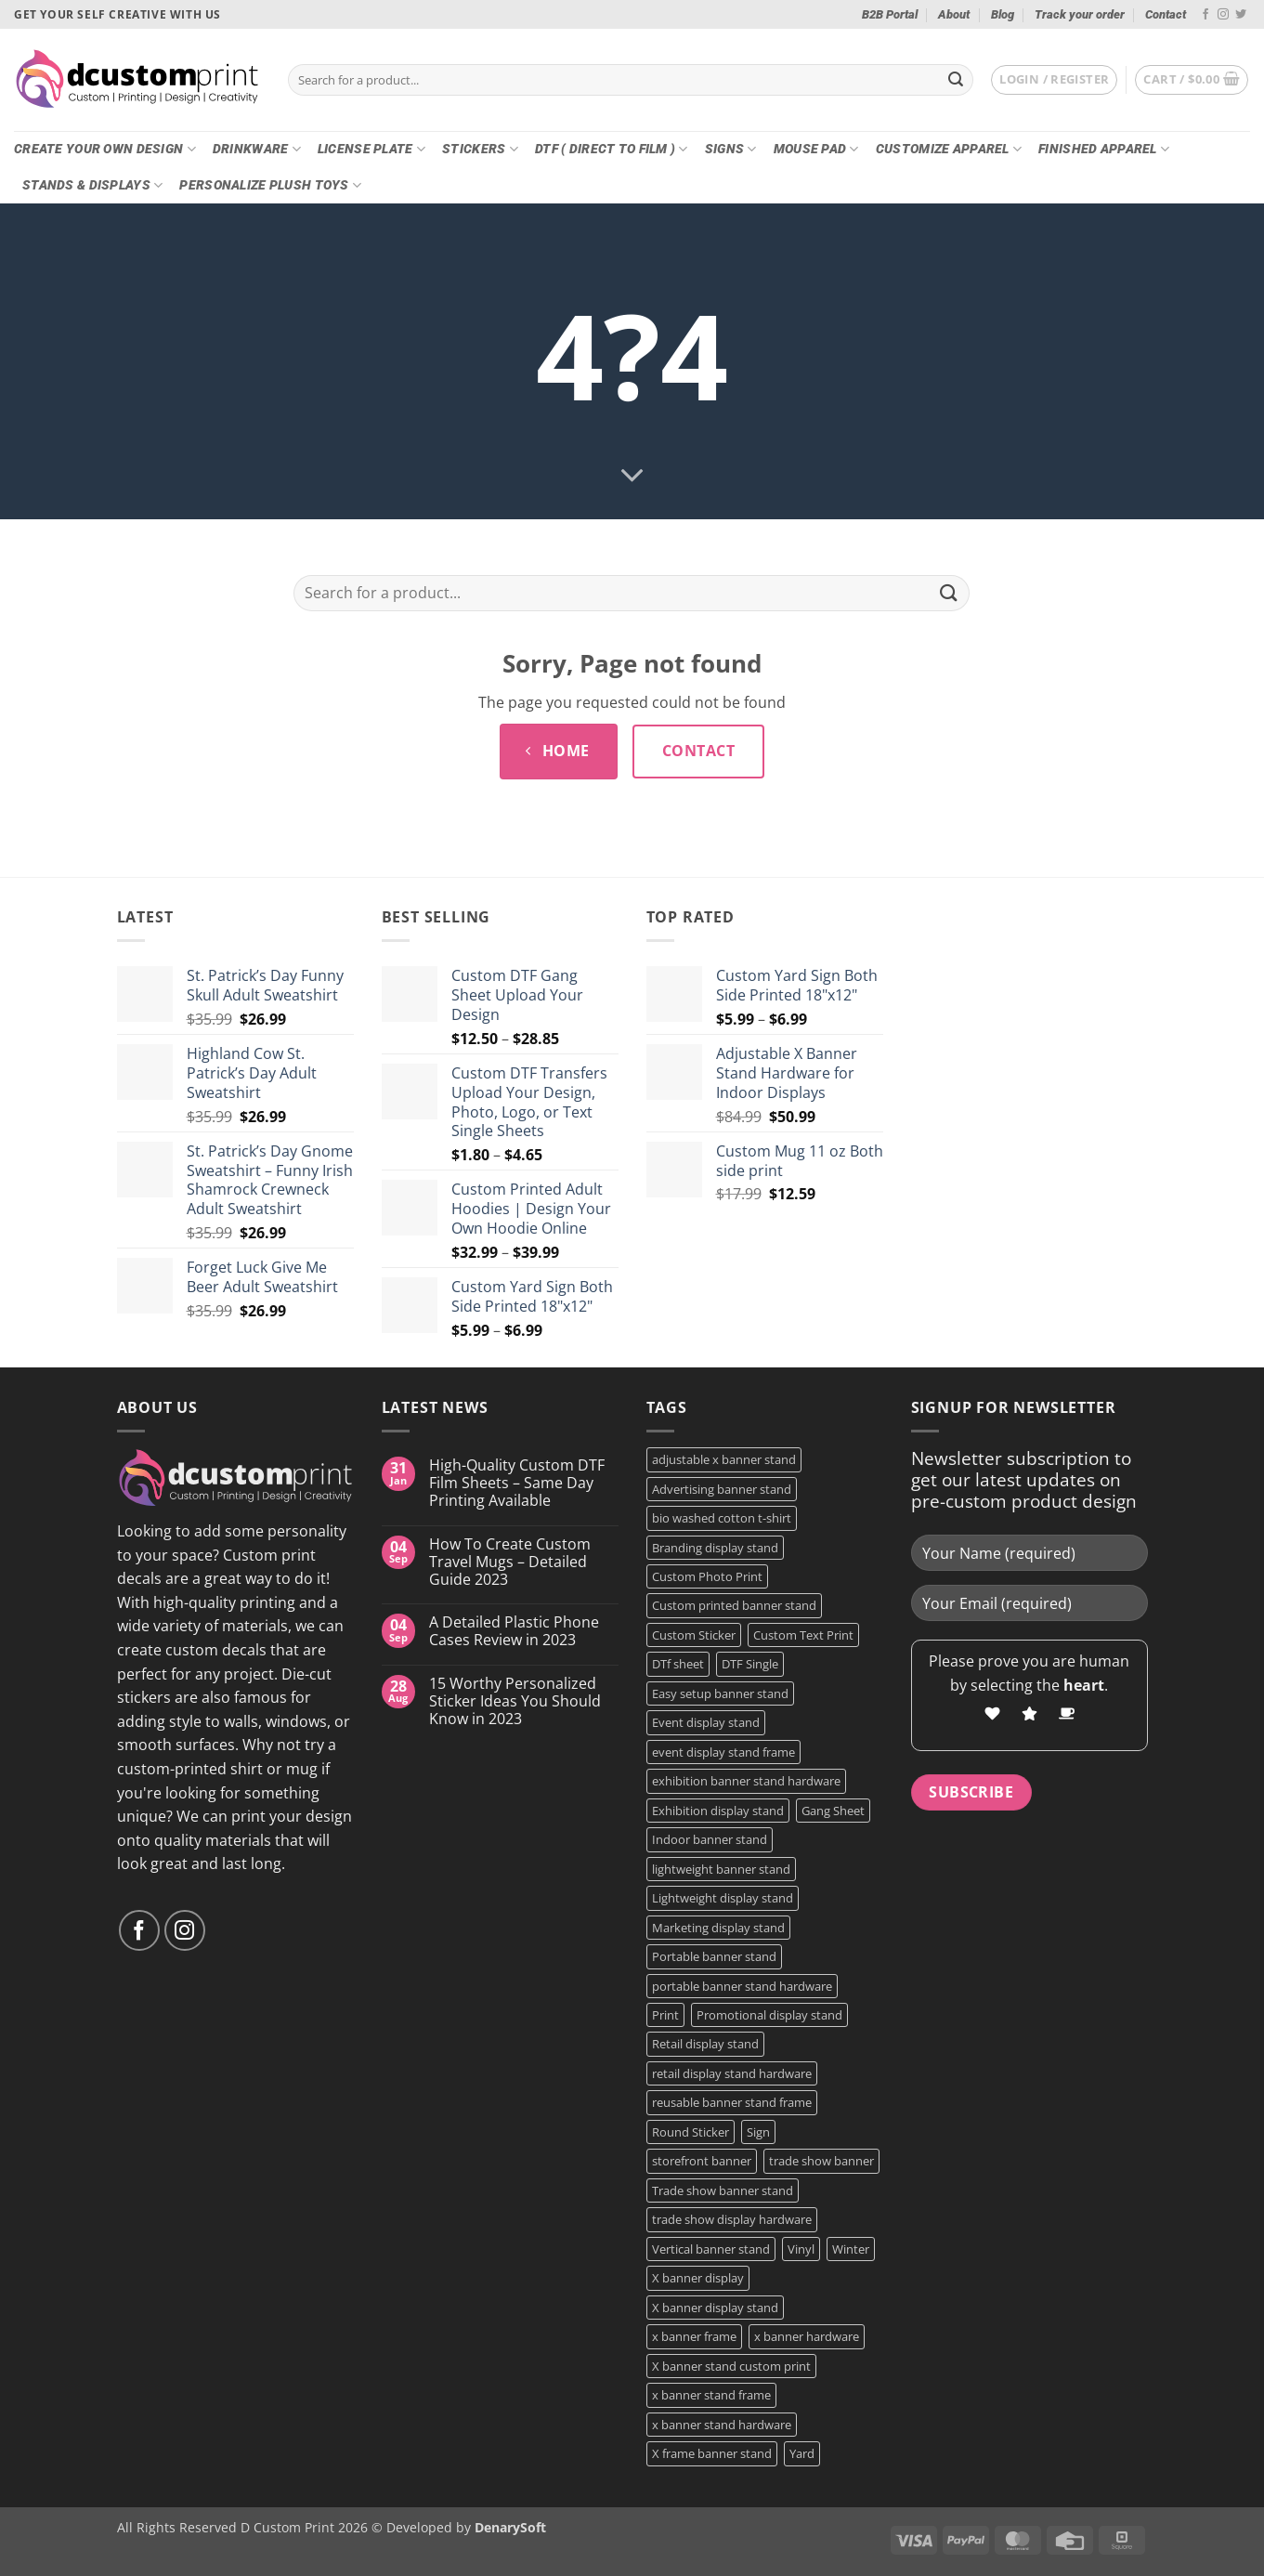 This screenshot has height=2576, width=1264. I want to click on About, so click(954, 14).